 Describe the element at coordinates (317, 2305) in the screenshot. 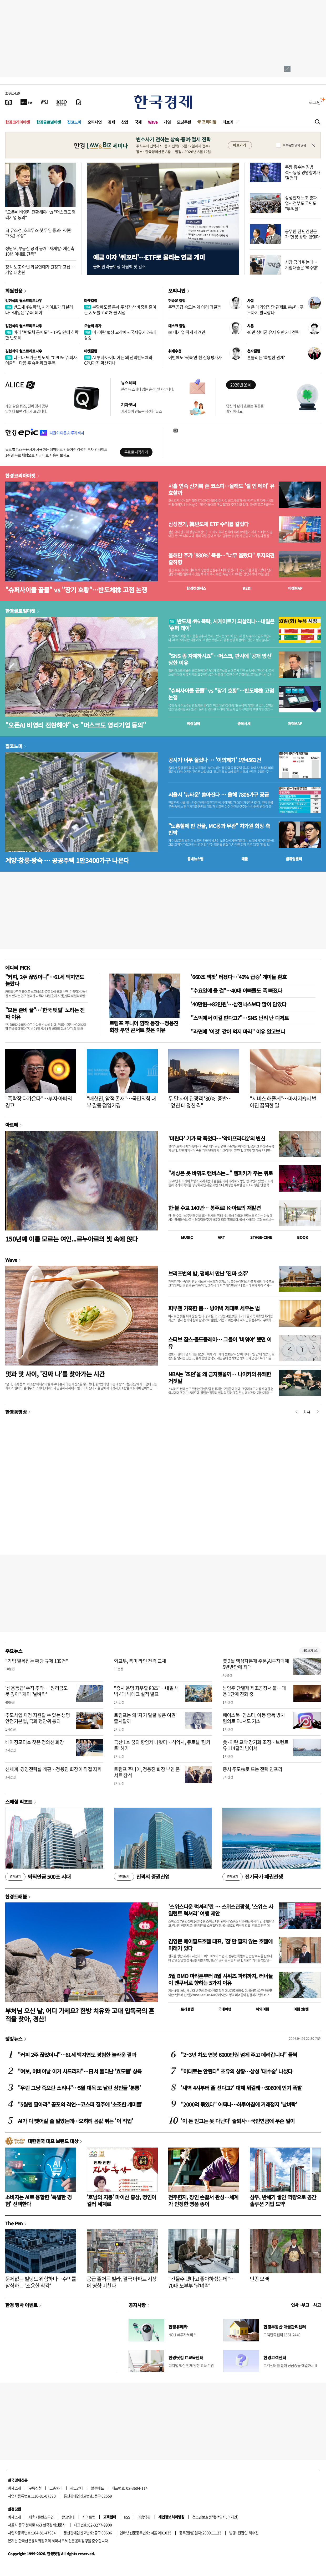

I see `사고` at that location.